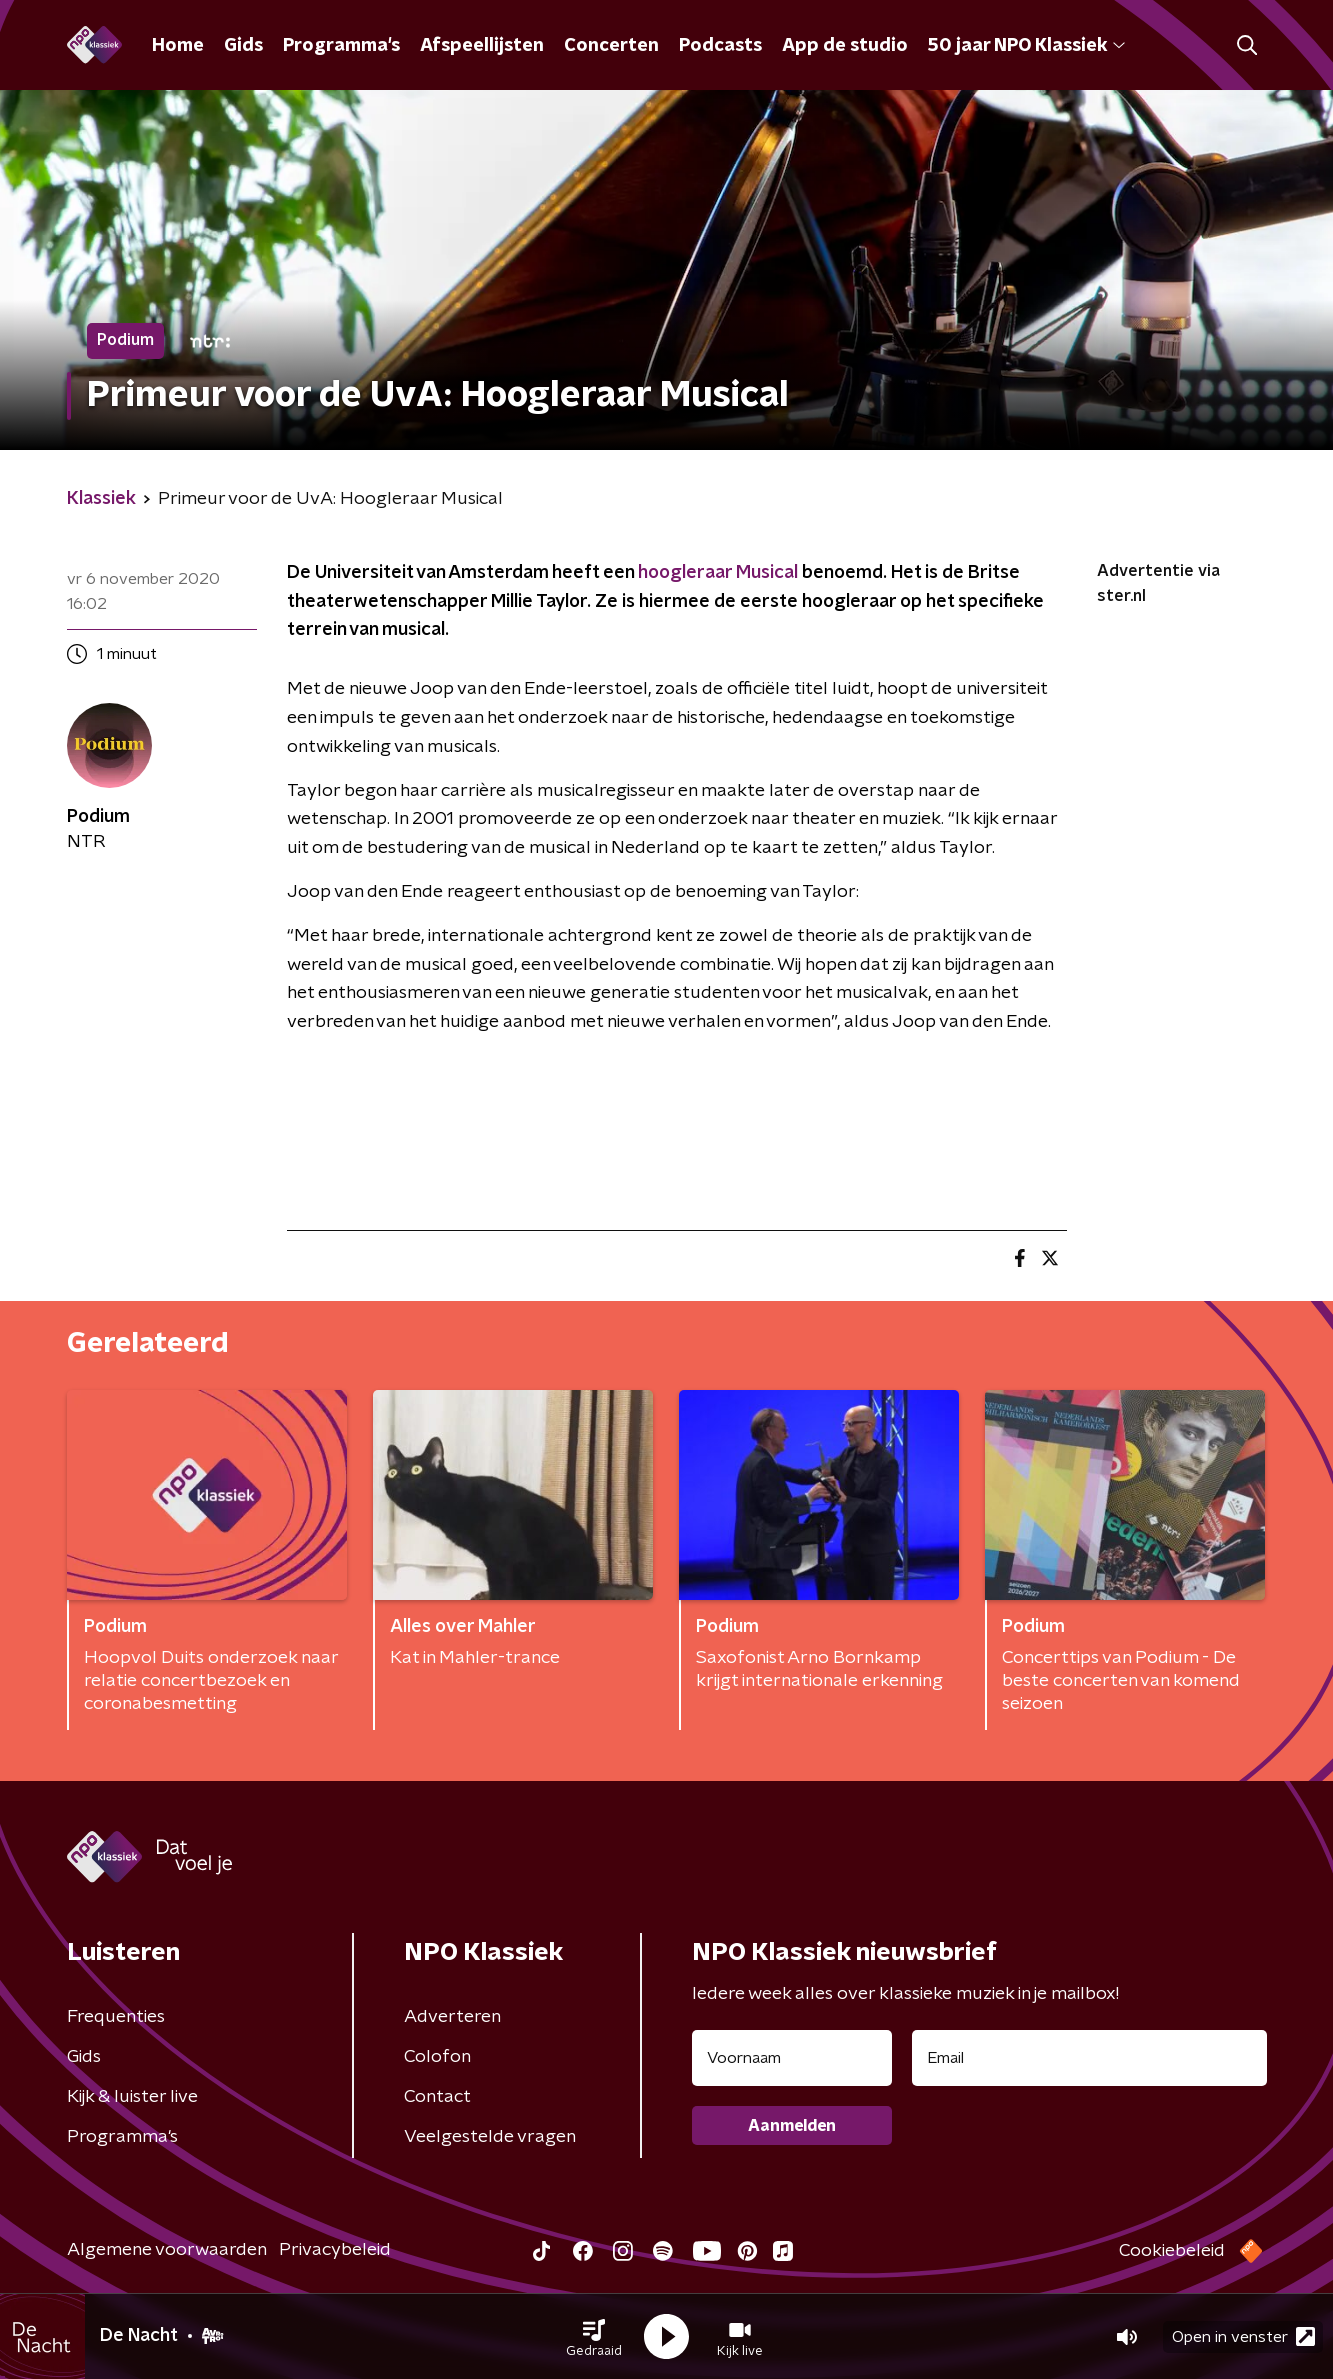 Image resolution: width=1333 pixels, height=2379 pixels. I want to click on [button], so click(594, 2337).